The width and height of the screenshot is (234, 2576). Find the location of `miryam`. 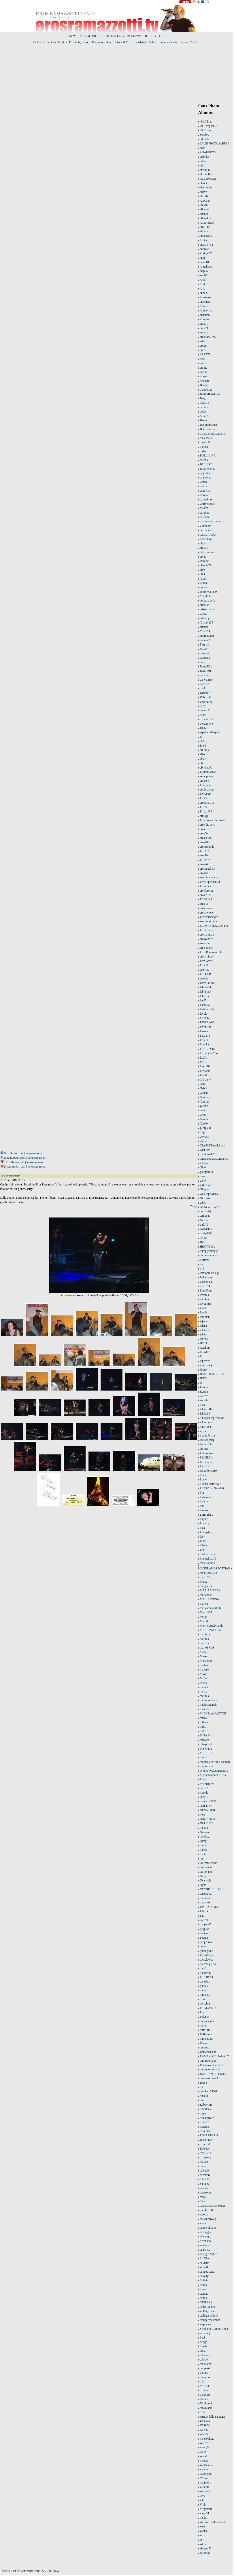

miryam is located at coordinates (204, 1739).